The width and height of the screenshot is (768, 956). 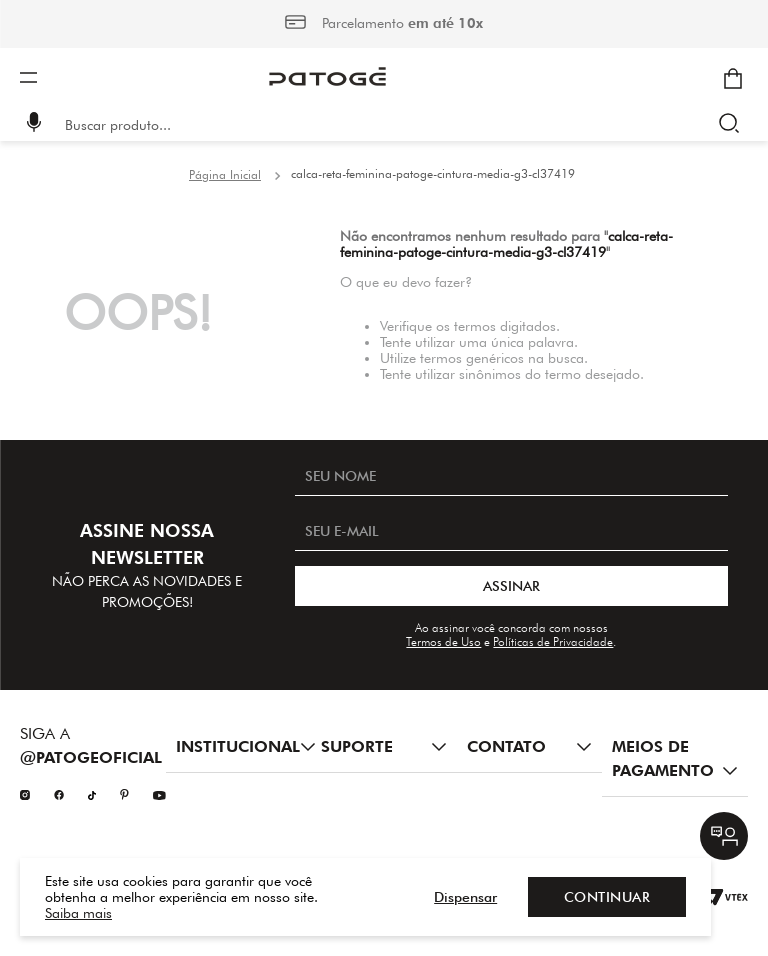 What do you see at coordinates (465, 897) in the screenshot?
I see `Dispensar` at bounding box center [465, 897].